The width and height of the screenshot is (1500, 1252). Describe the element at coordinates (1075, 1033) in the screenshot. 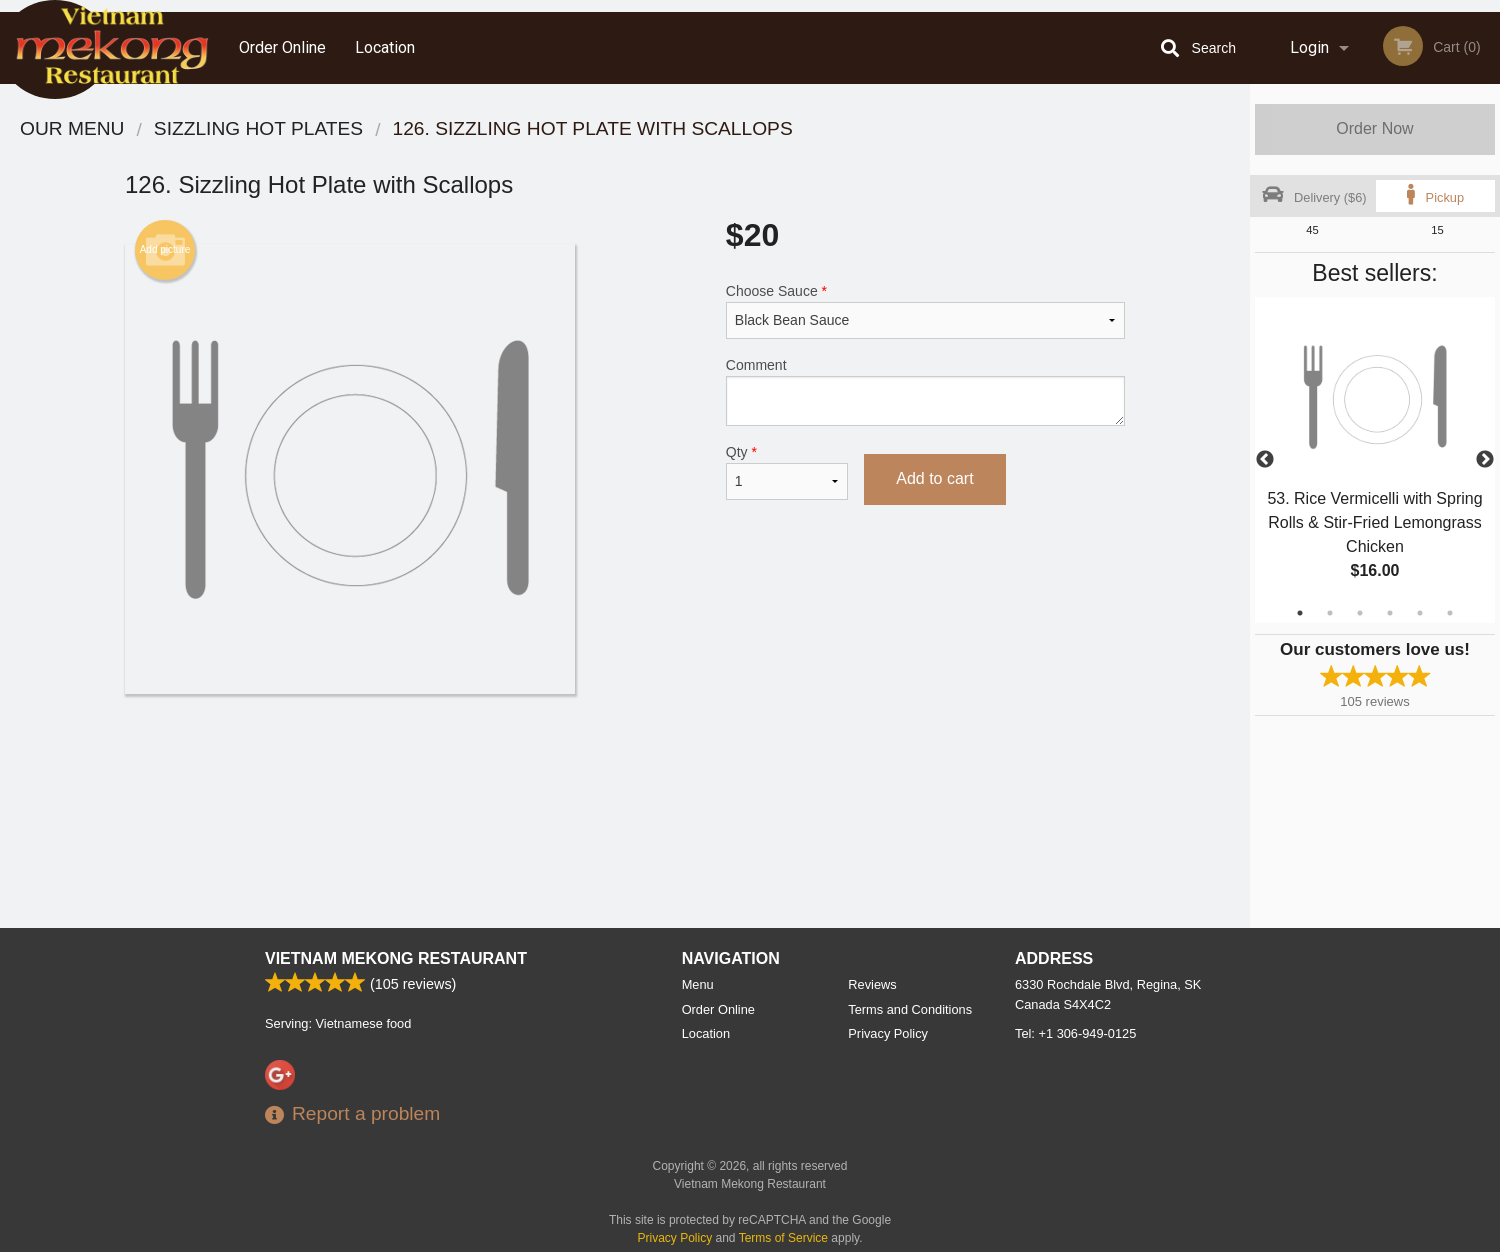

I see `Tel:` at that location.